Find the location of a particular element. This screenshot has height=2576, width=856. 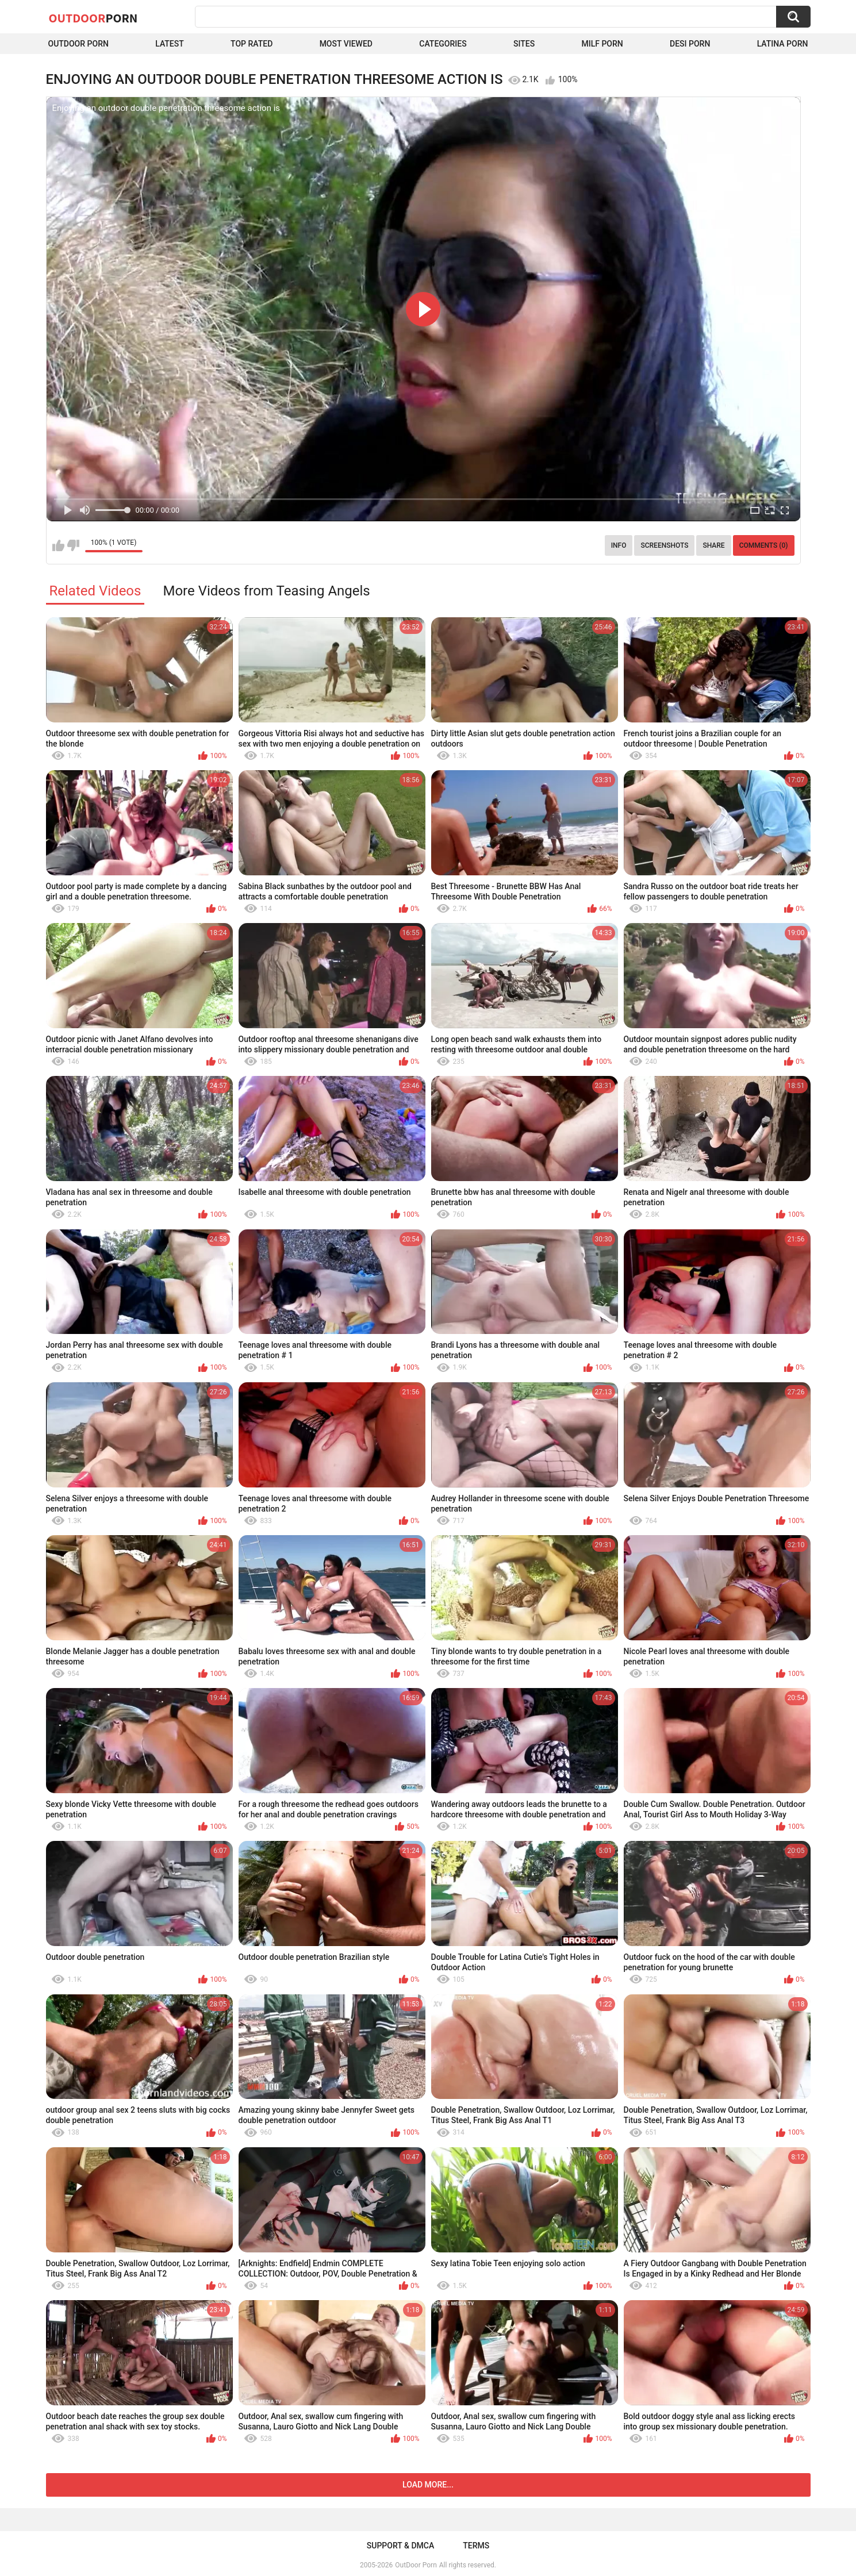

OutDoor is located at coordinates (93, 18).